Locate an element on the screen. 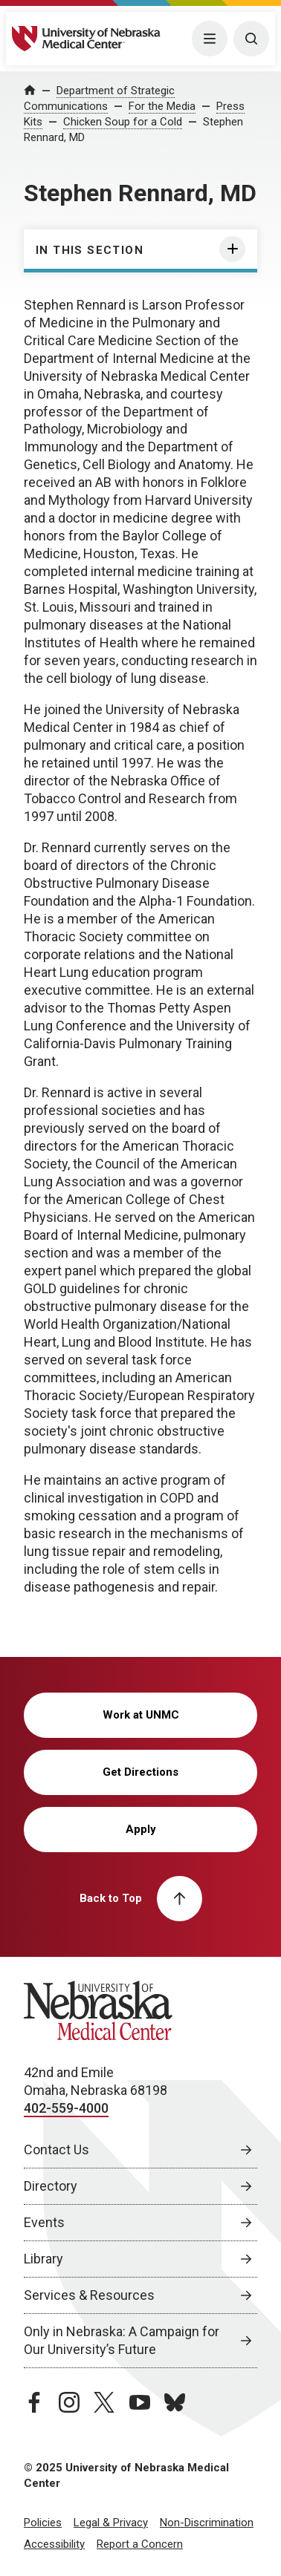 The width and height of the screenshot is (281, 2576). [youtube page, opens in a new window] is located at coordinates (139, 2402).